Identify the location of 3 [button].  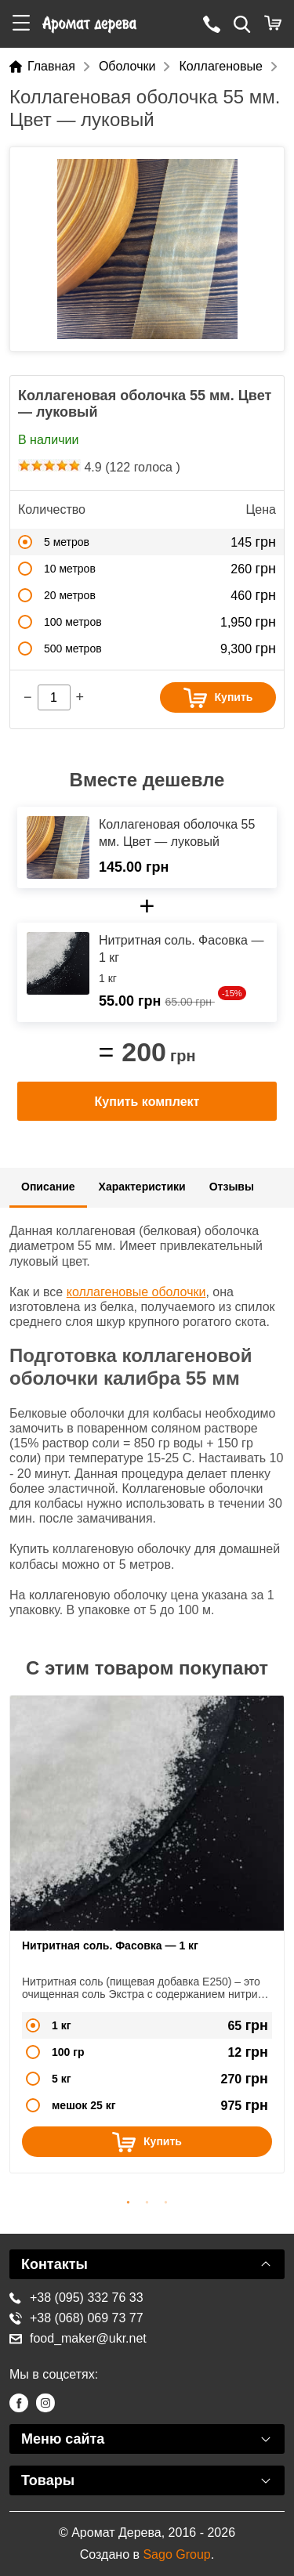
(166, 2200).